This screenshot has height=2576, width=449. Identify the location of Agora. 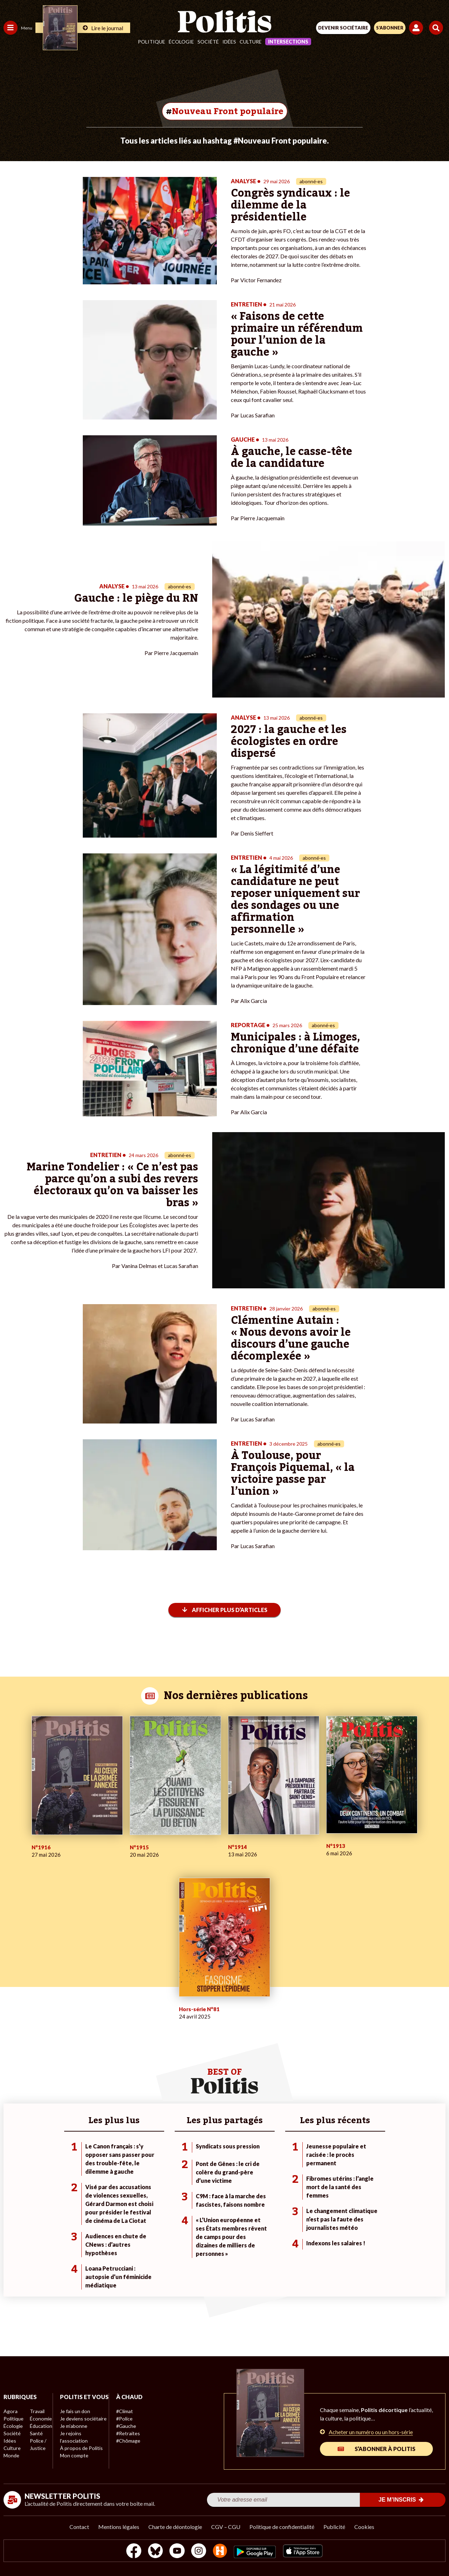
(10, 2411).